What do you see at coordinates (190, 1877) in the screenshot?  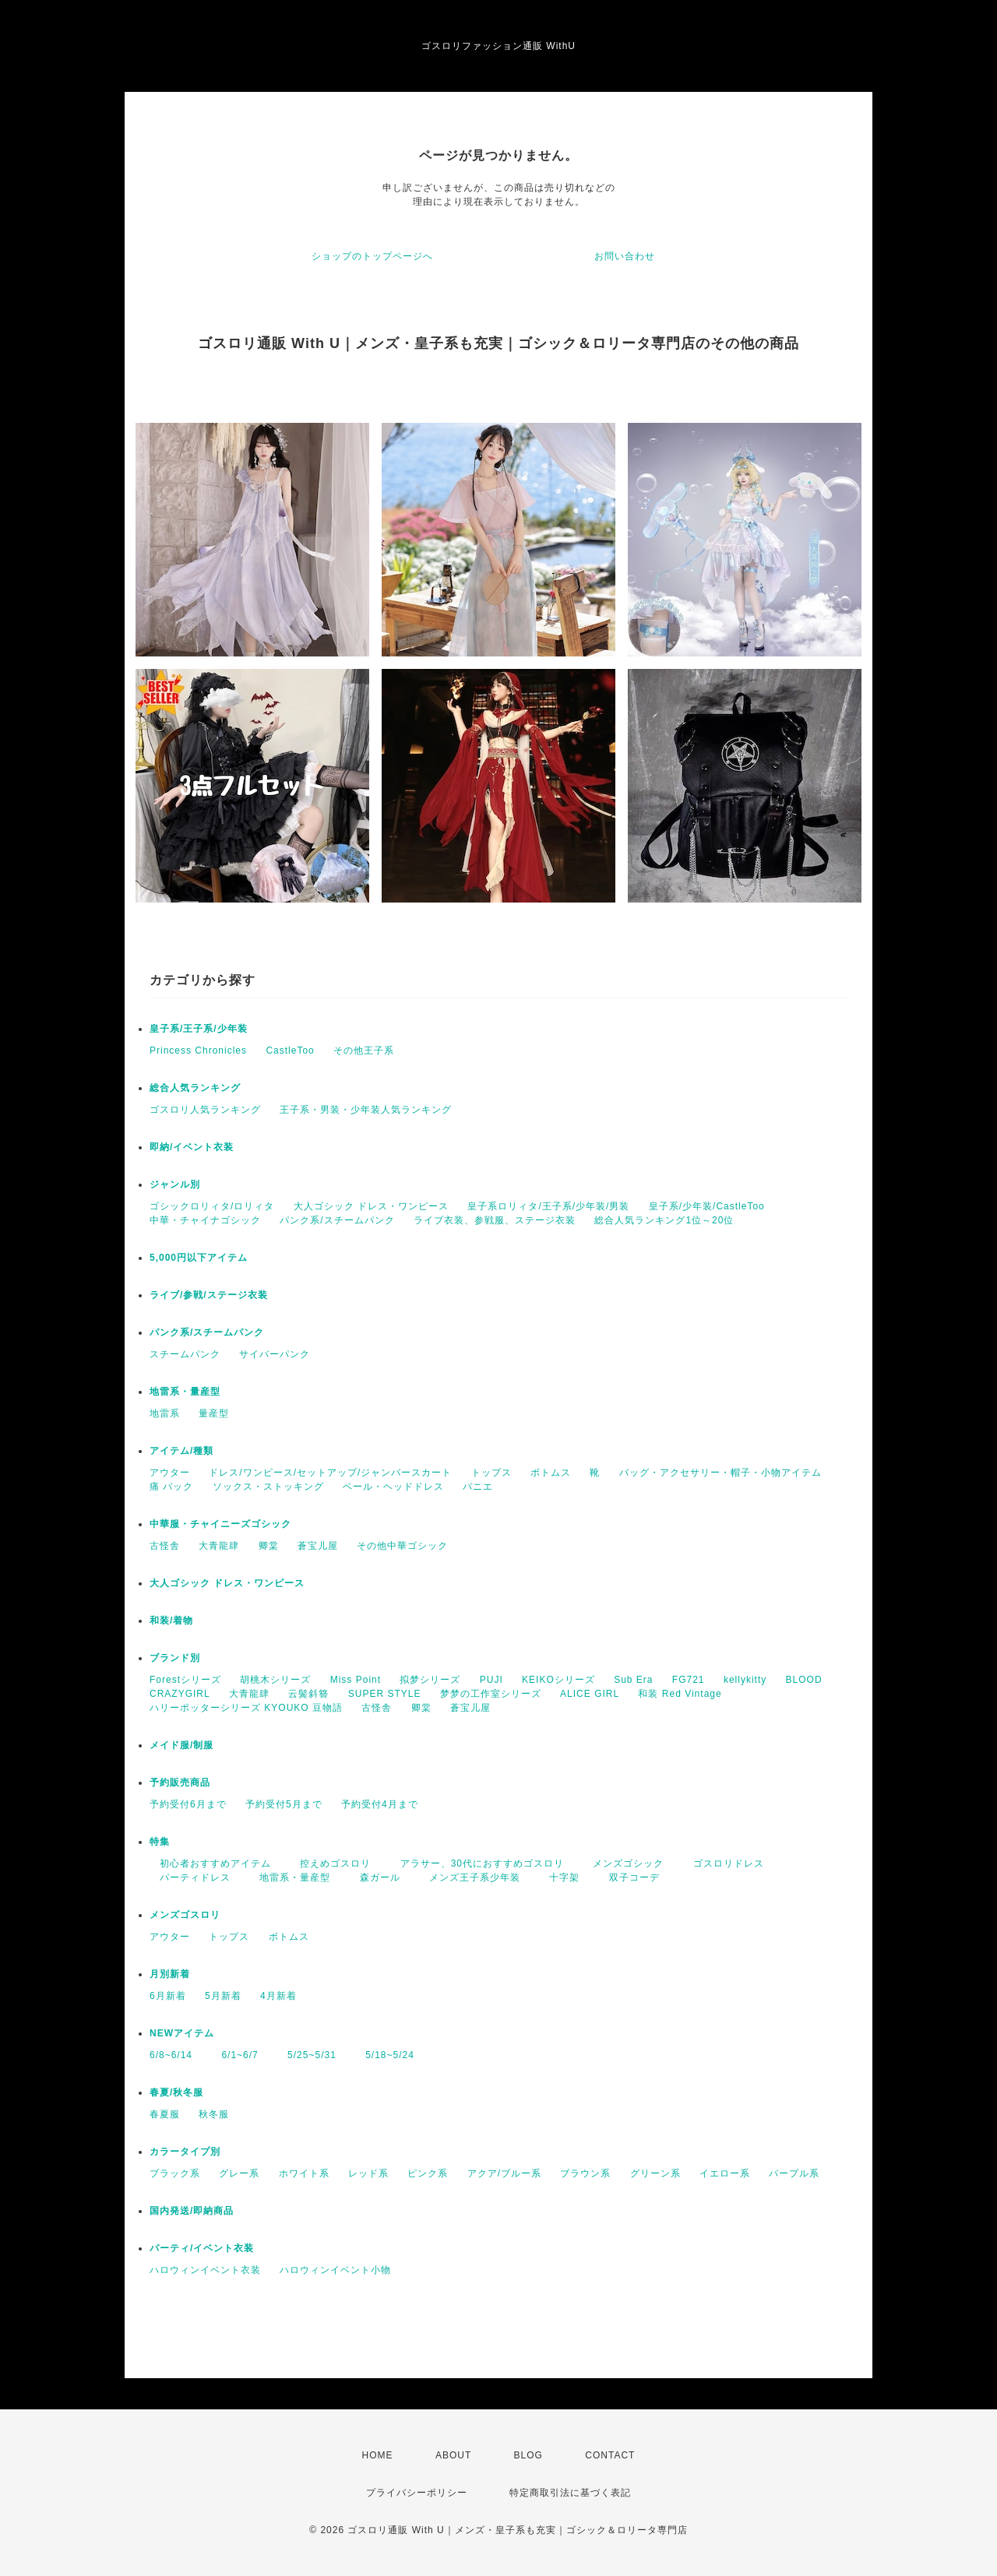 I see `パーティドレス` at bounding box center [190, 1877].